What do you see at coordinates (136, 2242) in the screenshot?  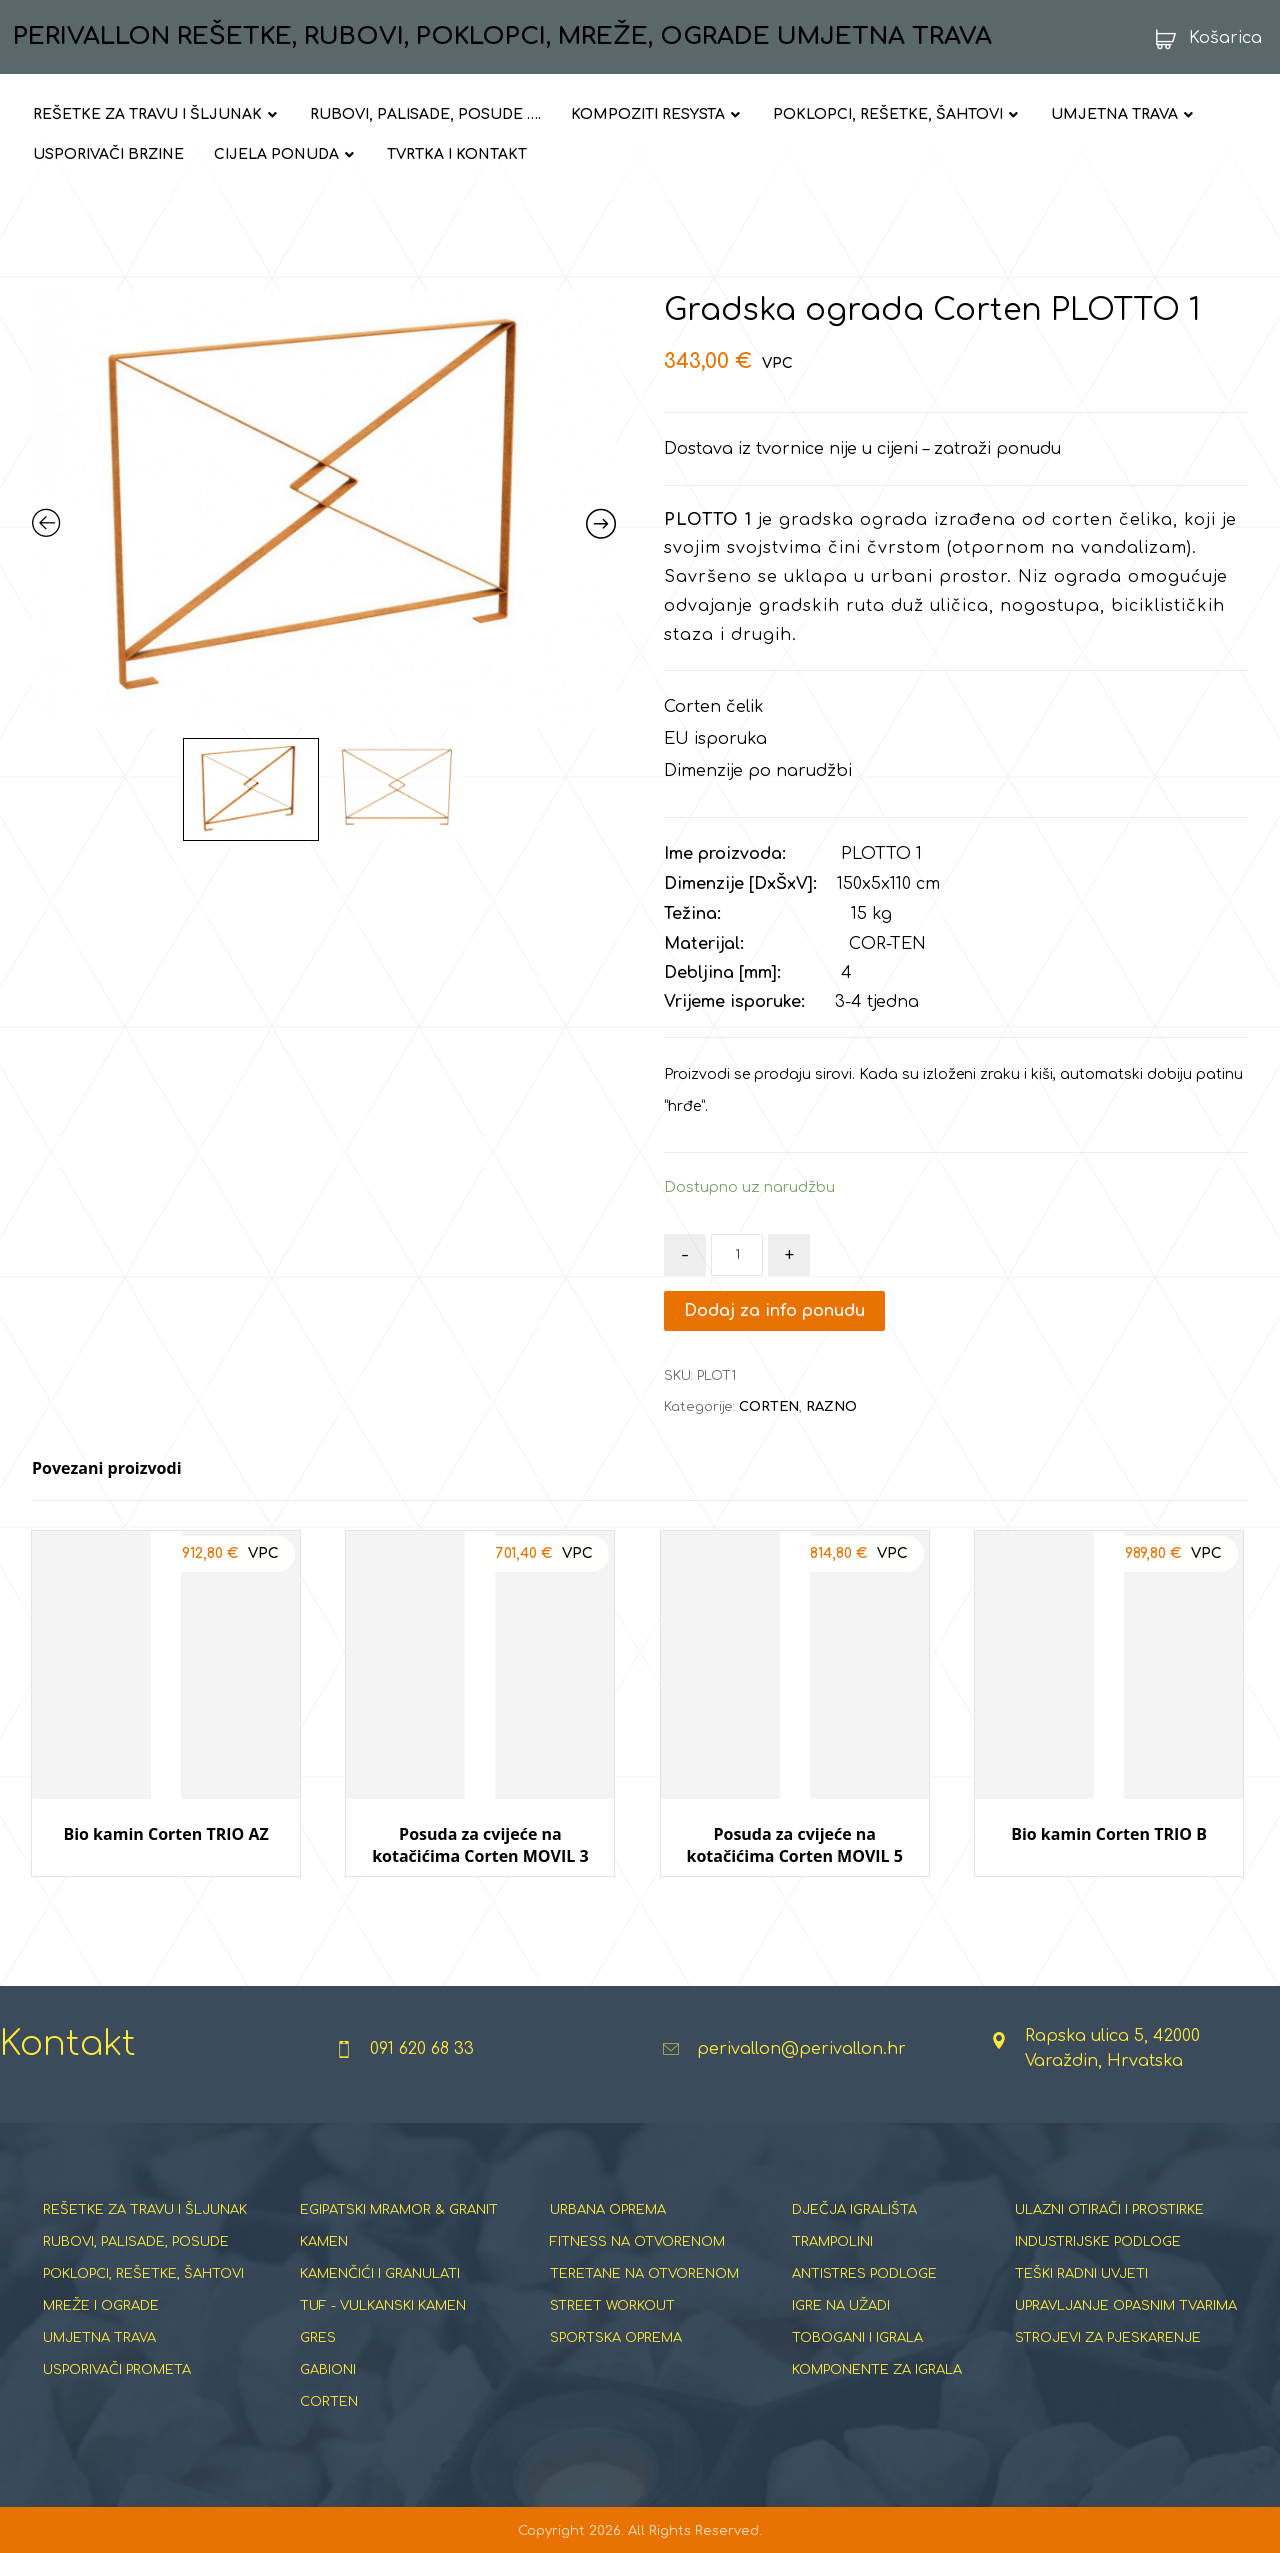 I see `RUBOVI, PALISADE, POSUDE` at bounding box center [136, 2242].